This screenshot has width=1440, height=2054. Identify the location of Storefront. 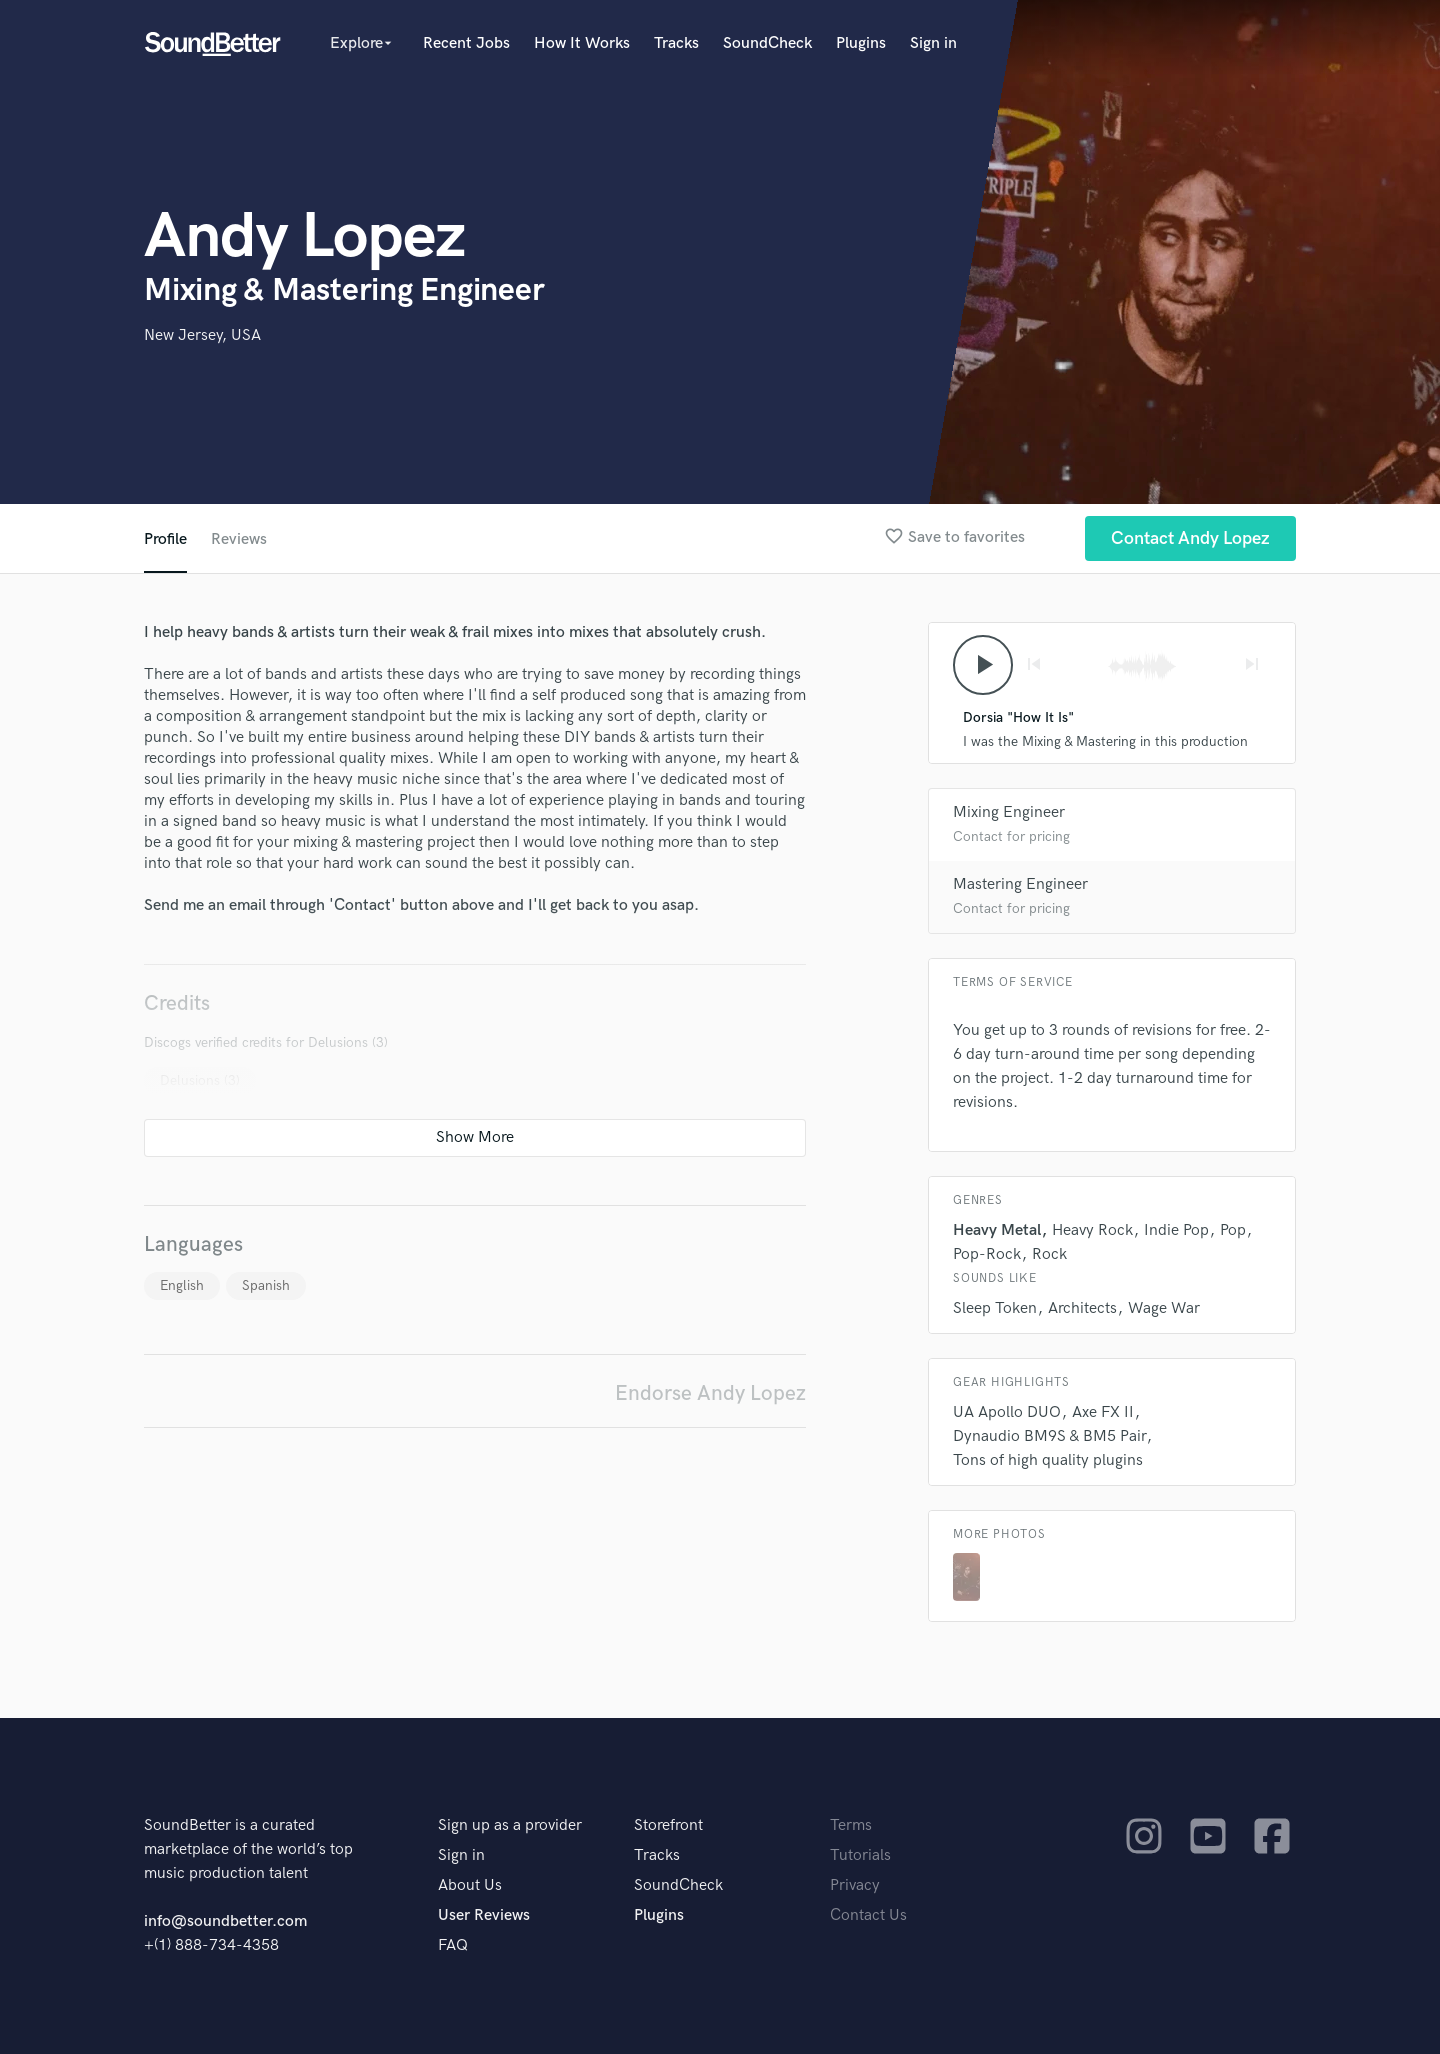
(668, 1825).